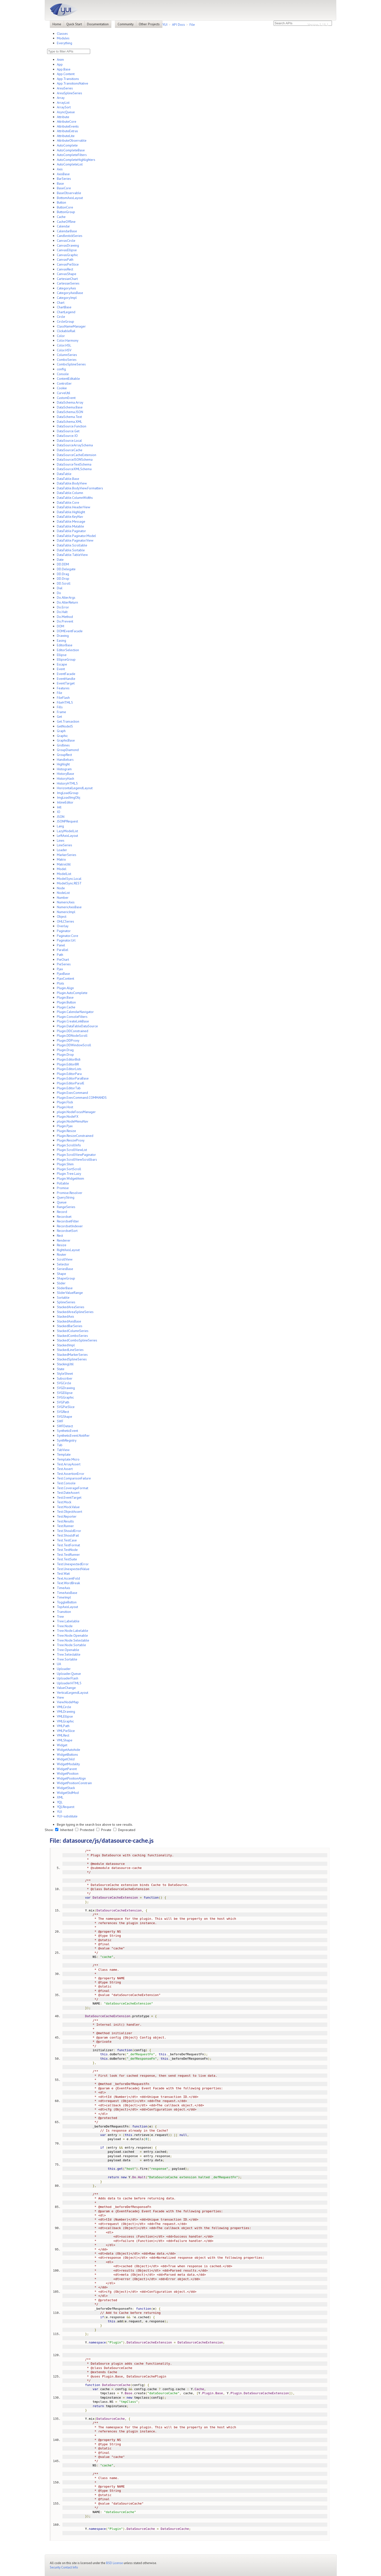  What do you see at coordinates (61, 869) in the screenshot?
I see `Model` at bounding box center [61, 869].